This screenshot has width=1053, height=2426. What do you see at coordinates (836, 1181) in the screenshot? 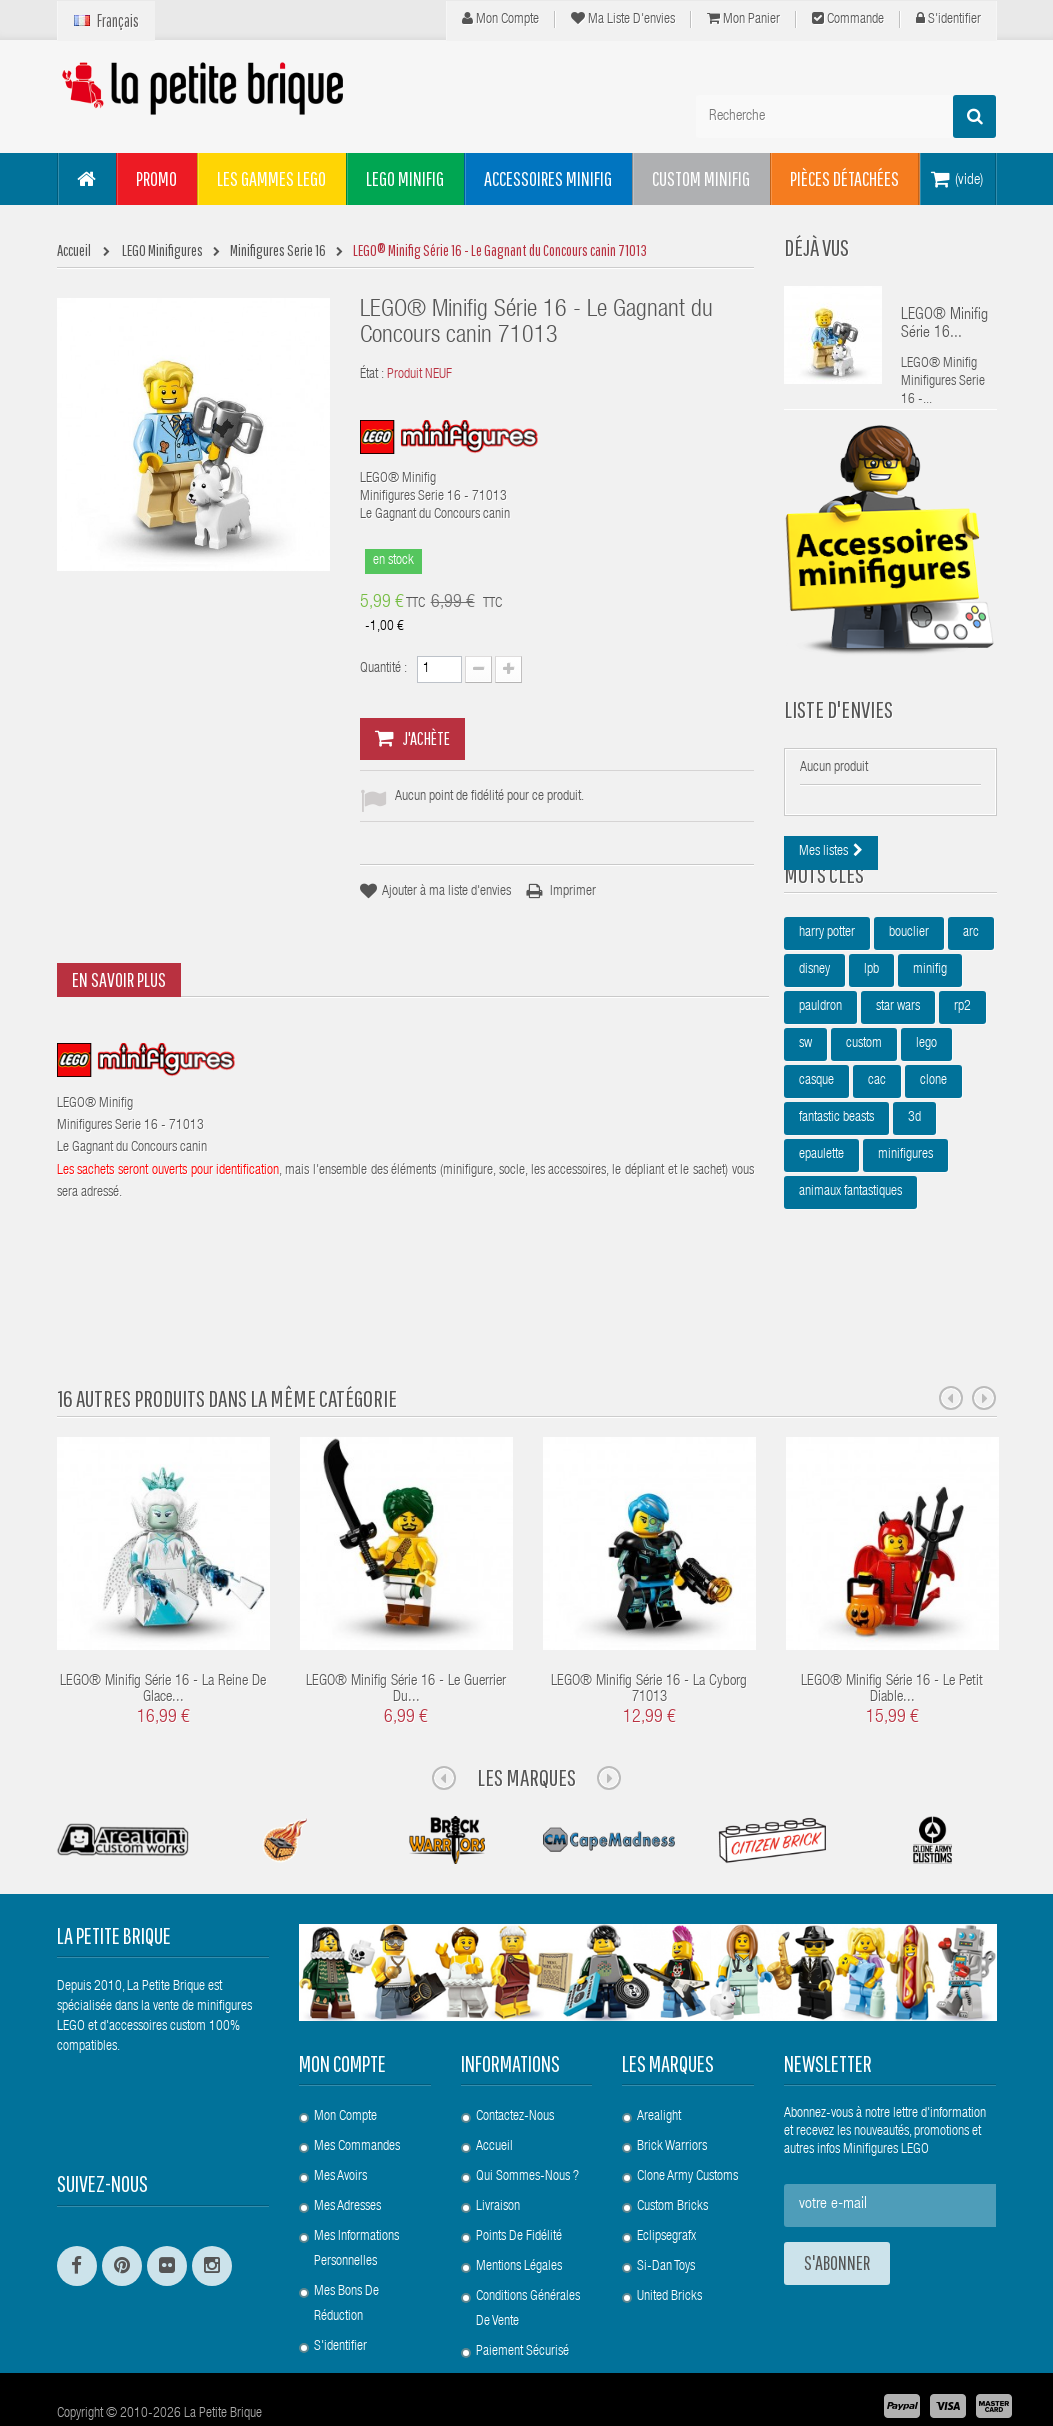
I see `fantastic beasts` at bounding box center [836, 1181].